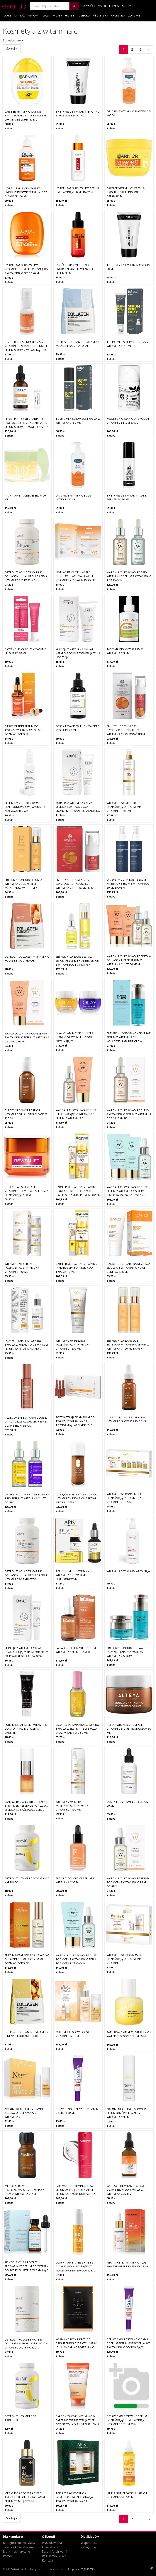 Image resolution: width=156 pixels, height=2576 pixels. I want to click on serum hydro-trio kwas hialuronowy + witamina c + niacynamid Ziaja, so click(25, 807).